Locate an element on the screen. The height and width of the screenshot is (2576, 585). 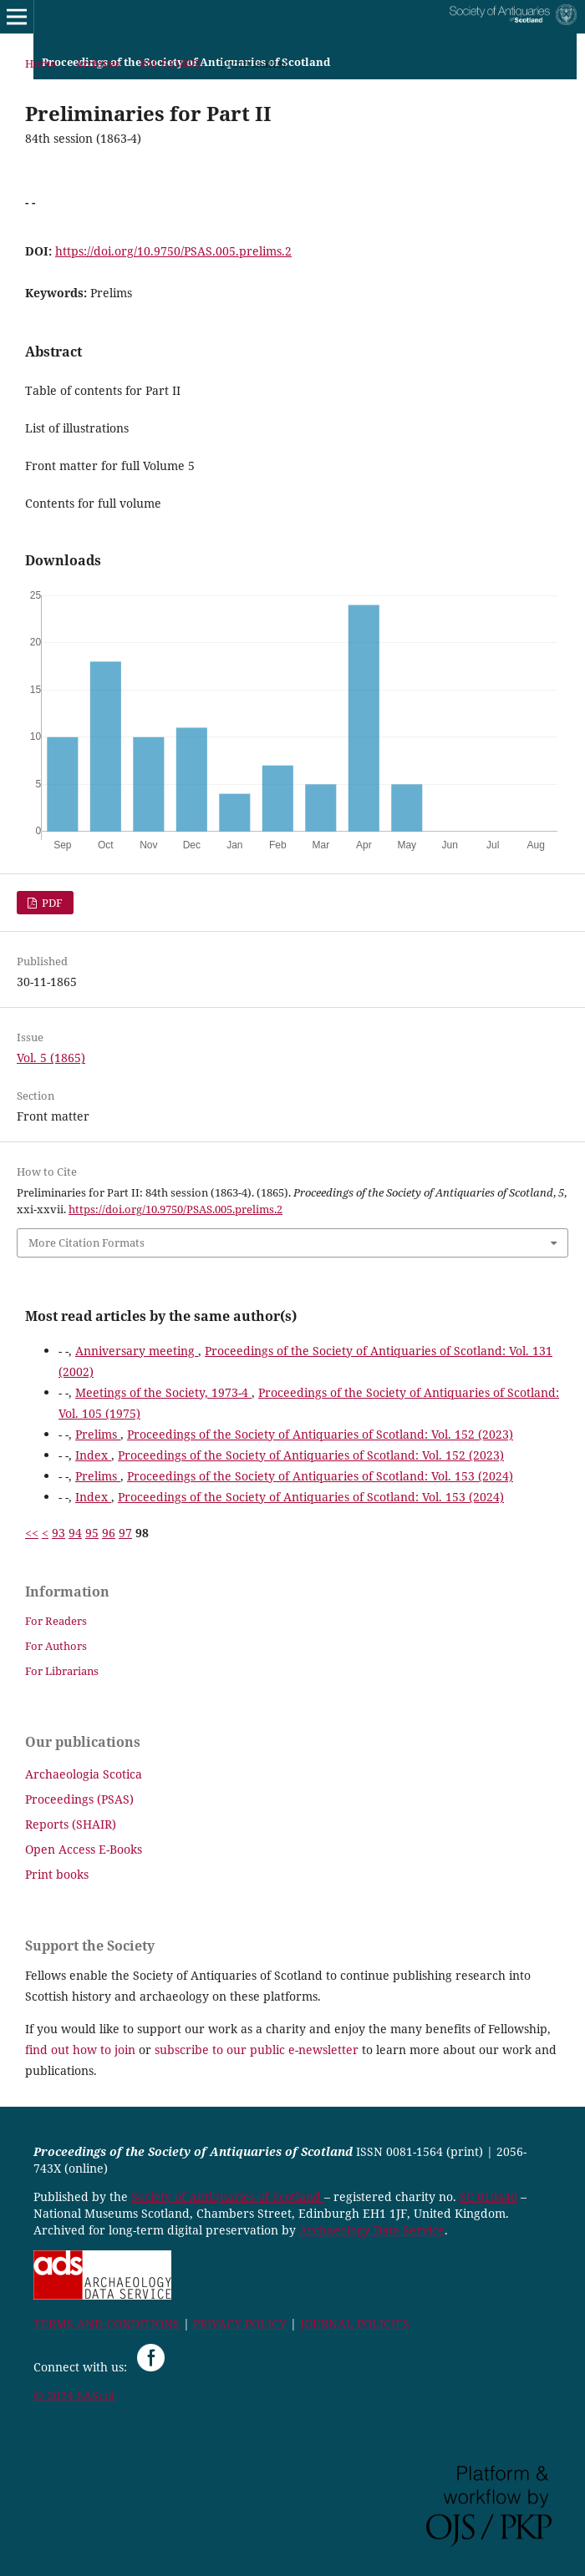
Archaeologia Scotica is located at coordinates (83, 1774).